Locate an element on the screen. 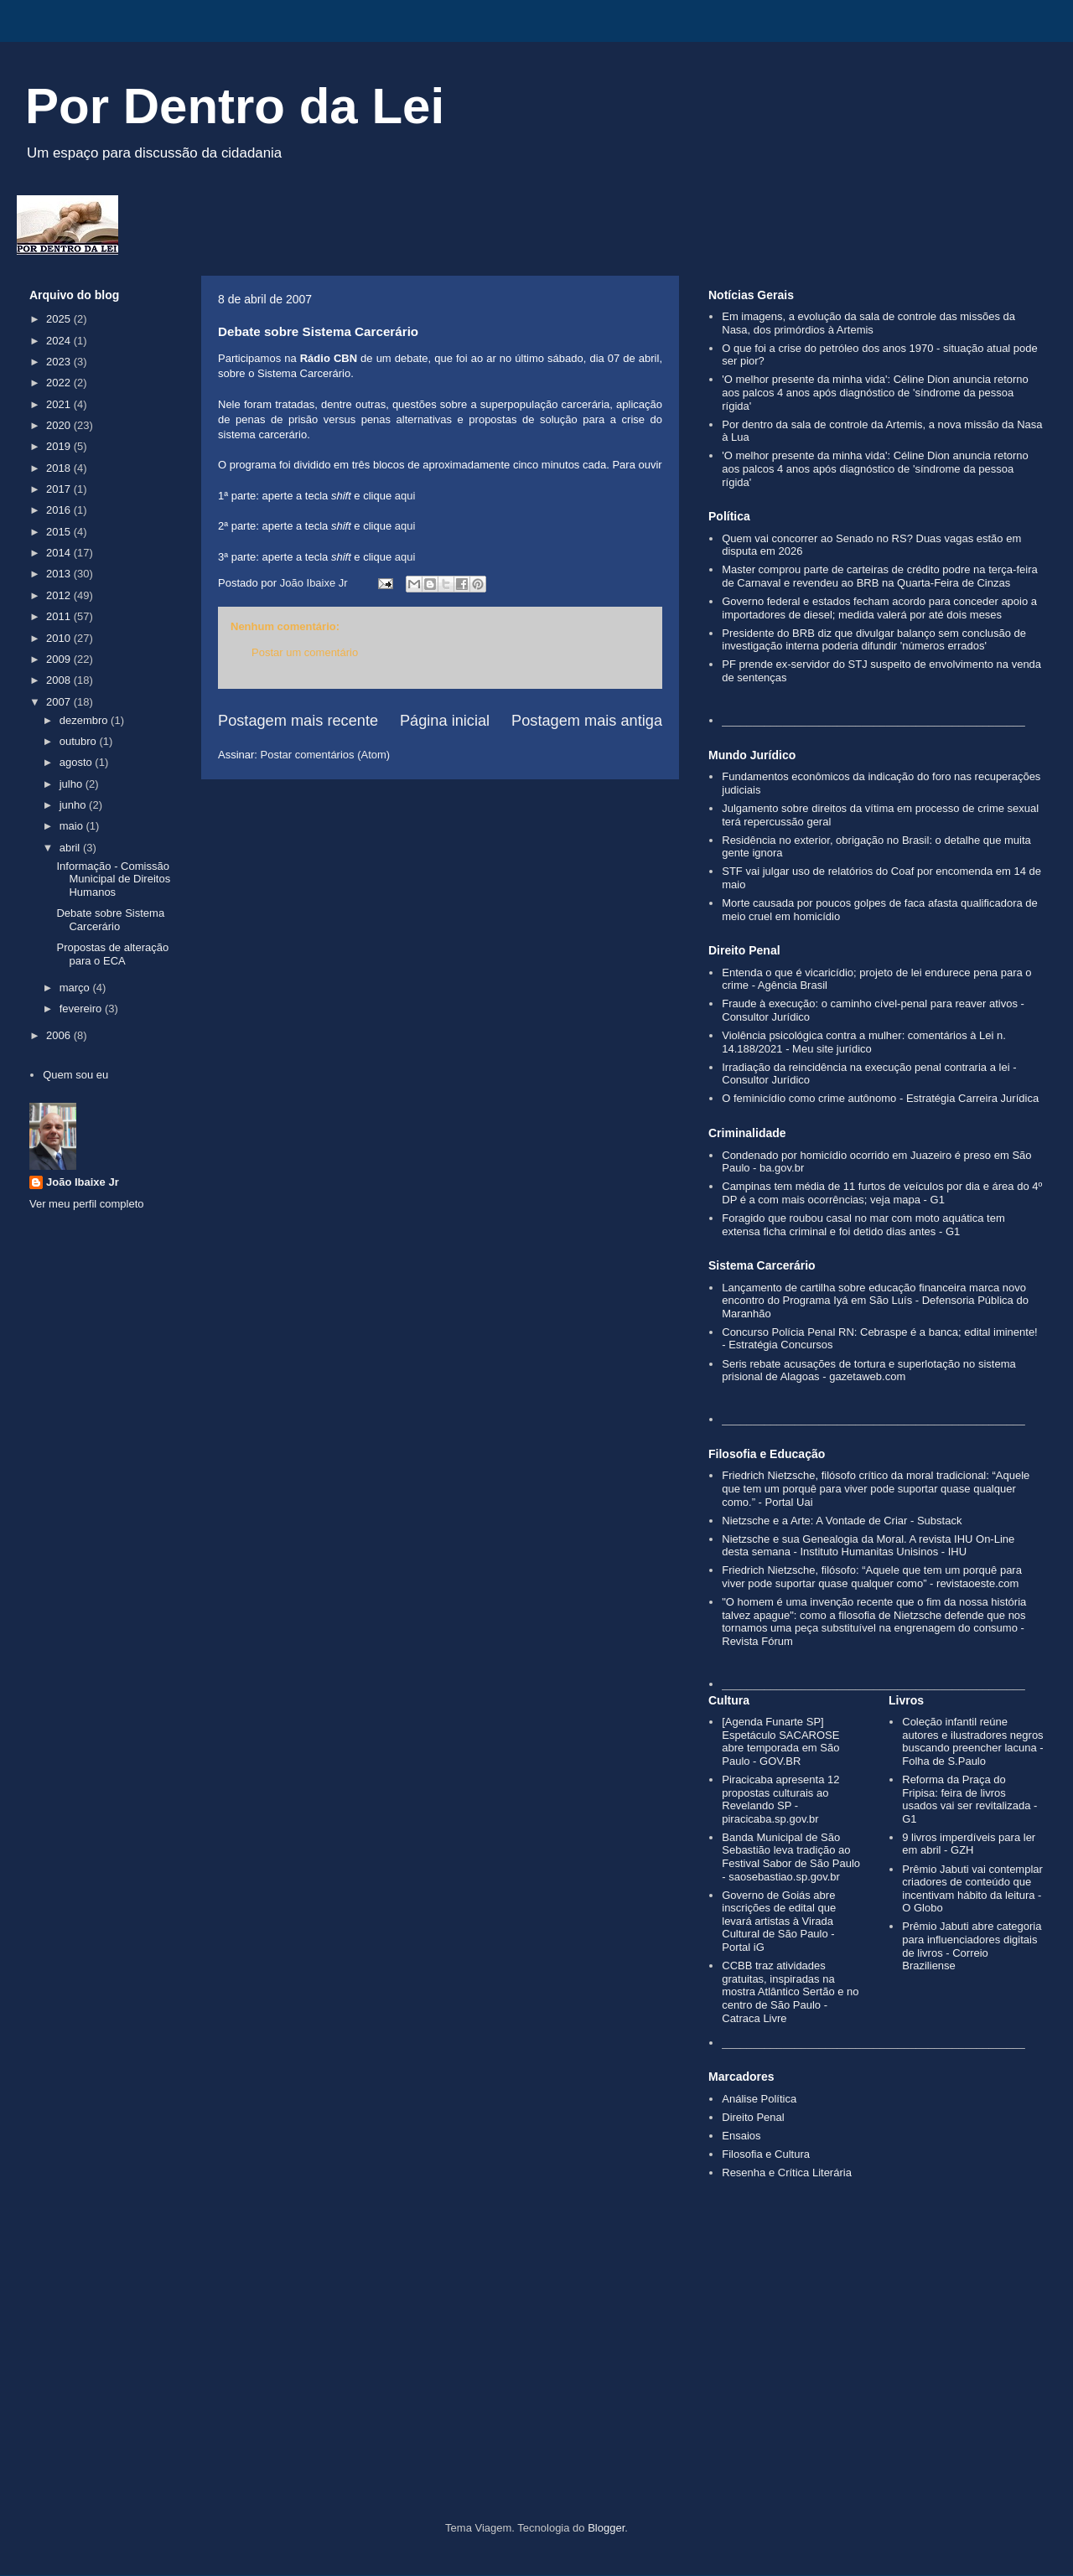 The width and height of the screenshot is (1073, 2576). Piracicaba apresenta 12 propostas culturais ao Revelando SP - piracicaba.sp.gov.br is located at coordinates (780, 1799).